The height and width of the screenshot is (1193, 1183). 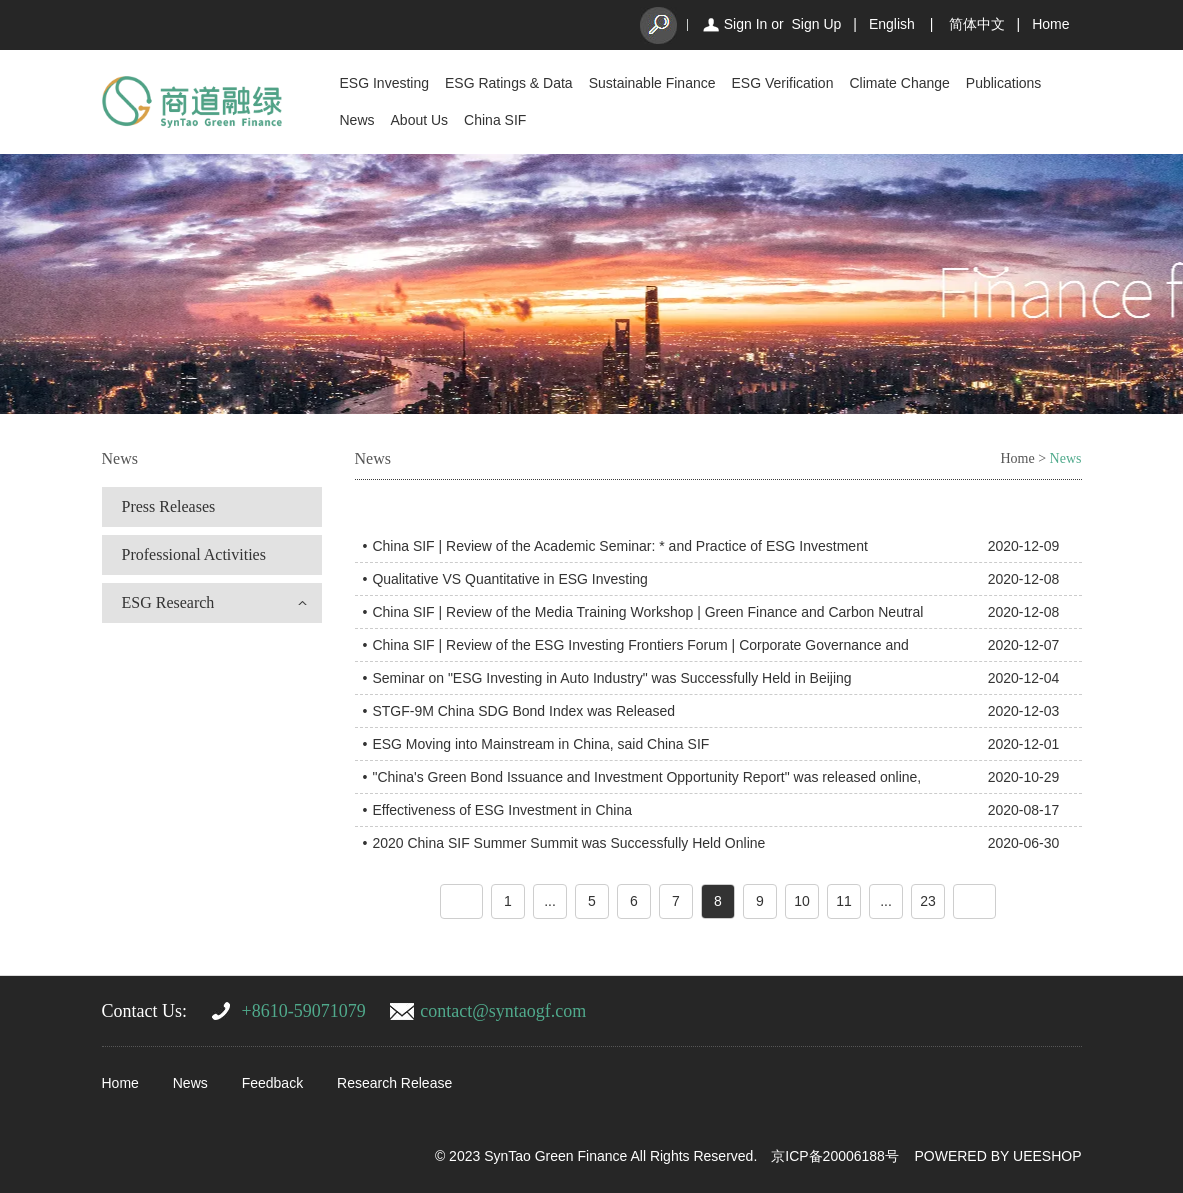 I want to click on English, so click(x=892, y=24).